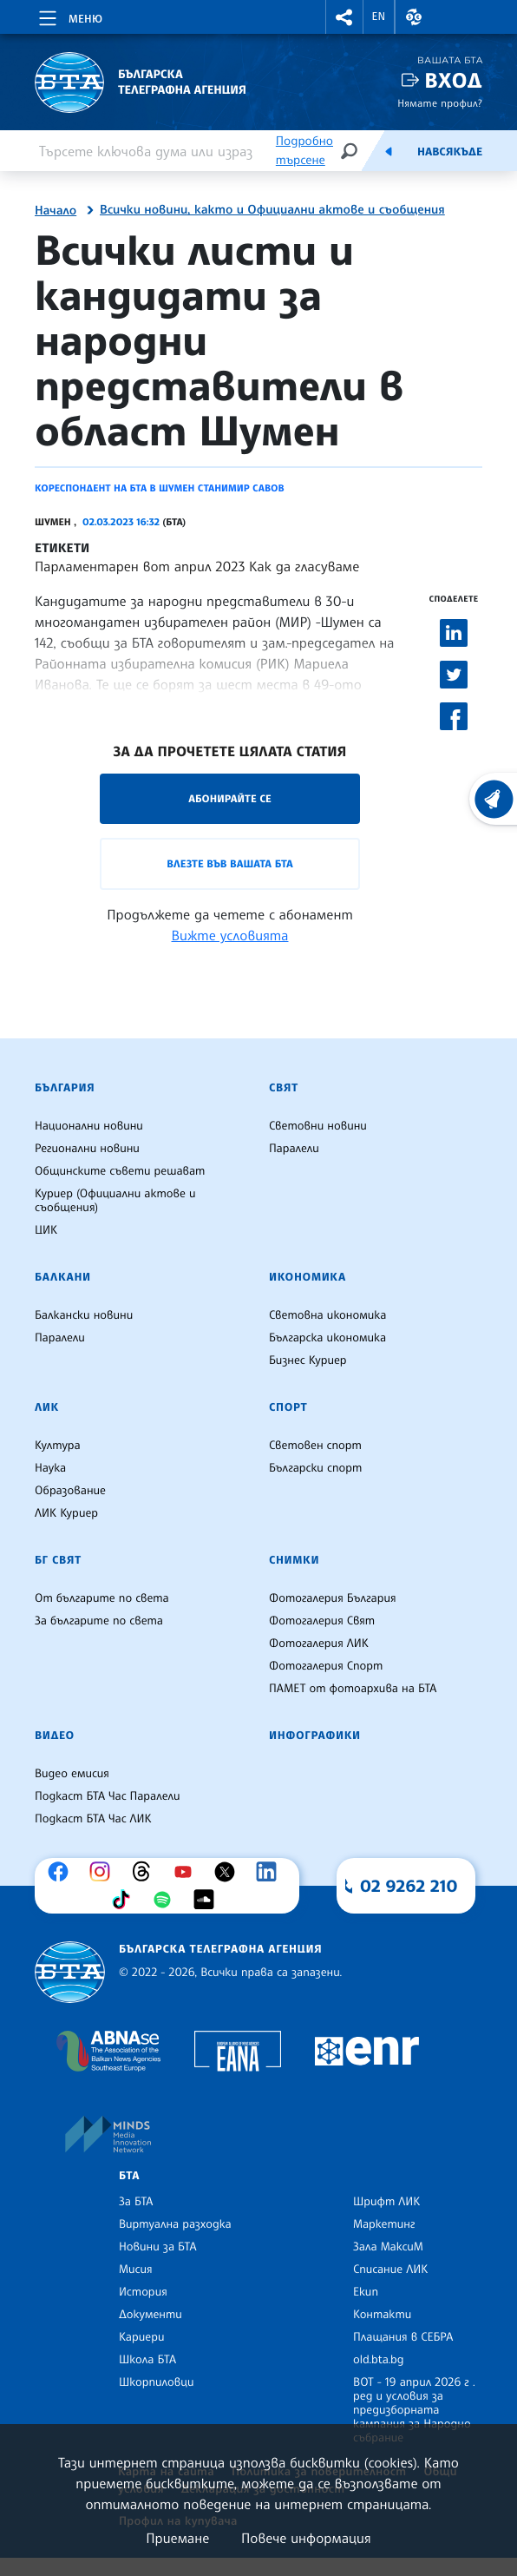 The image size is (517, 2576). Describe the element at coordinates (352, 1689) in the screenshot. I see `ПАМЕТ от фотоархива на БТА` at that location.